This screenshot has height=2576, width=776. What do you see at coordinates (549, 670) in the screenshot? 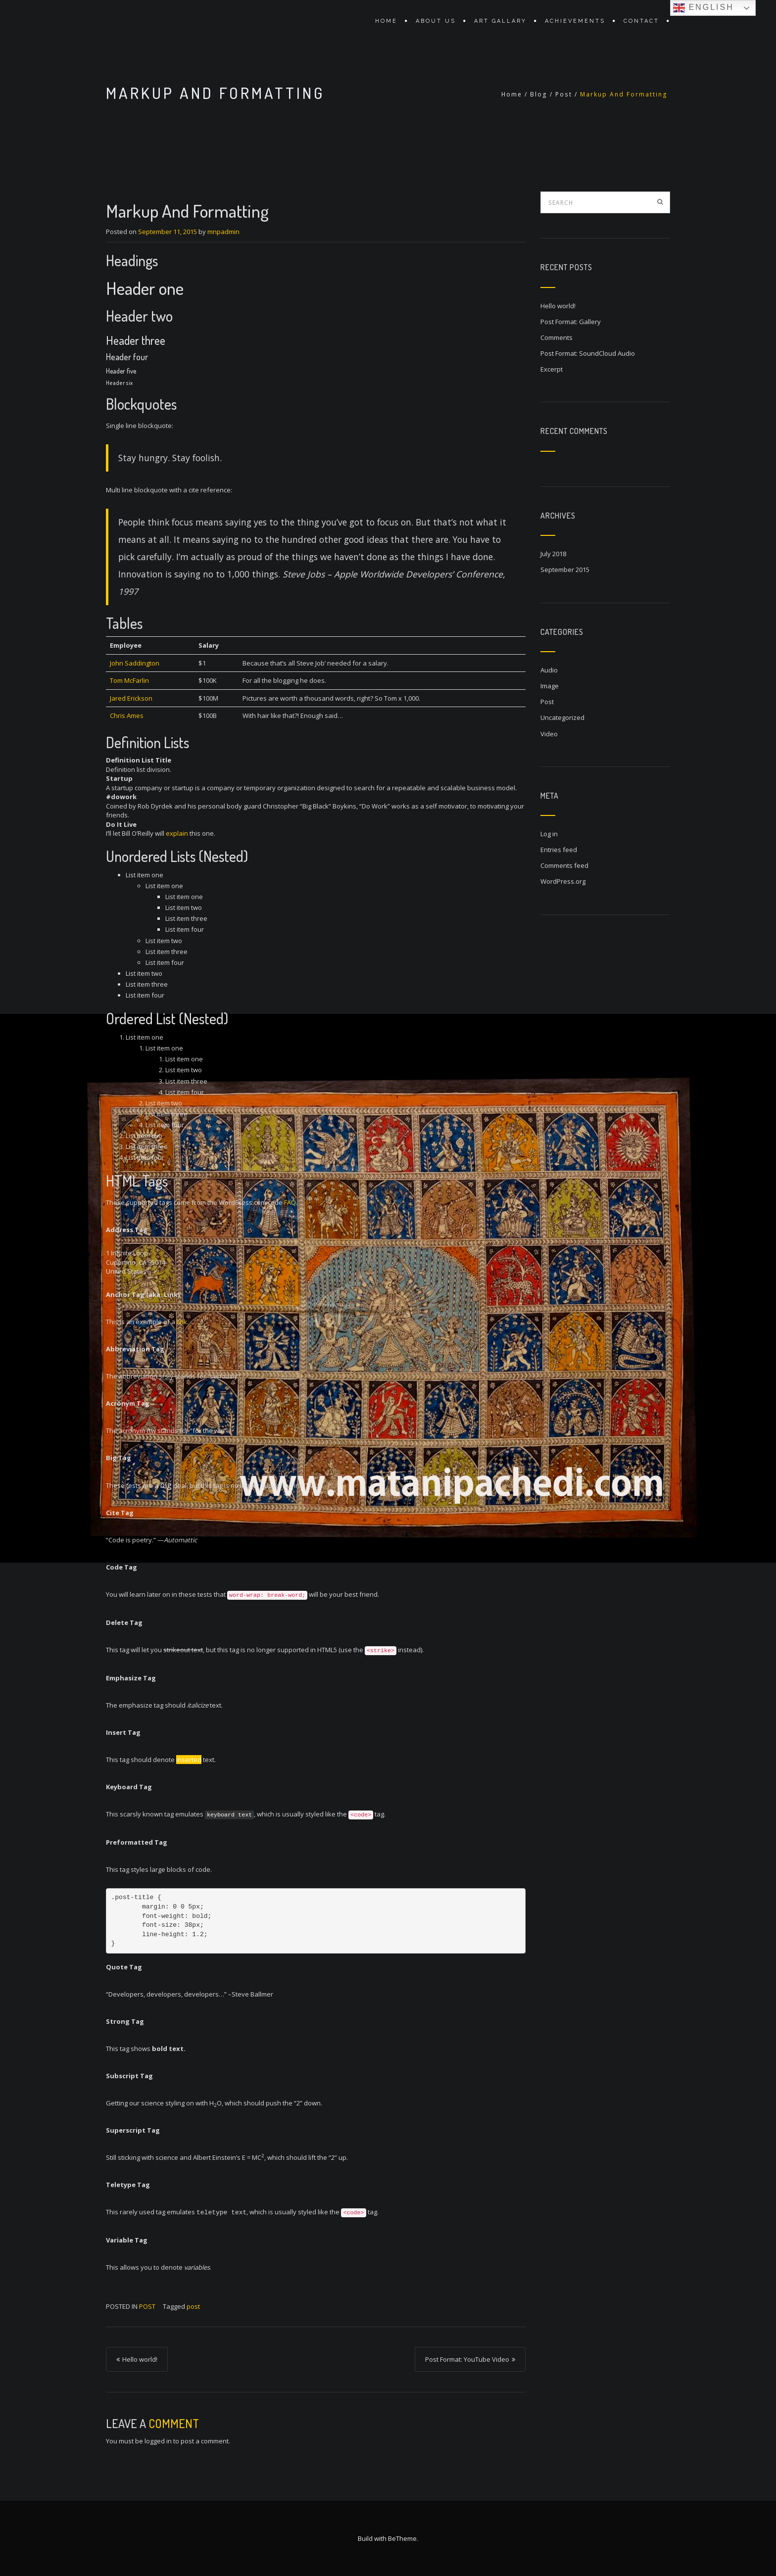
I see `Audio` at bounding box center [549, 670].